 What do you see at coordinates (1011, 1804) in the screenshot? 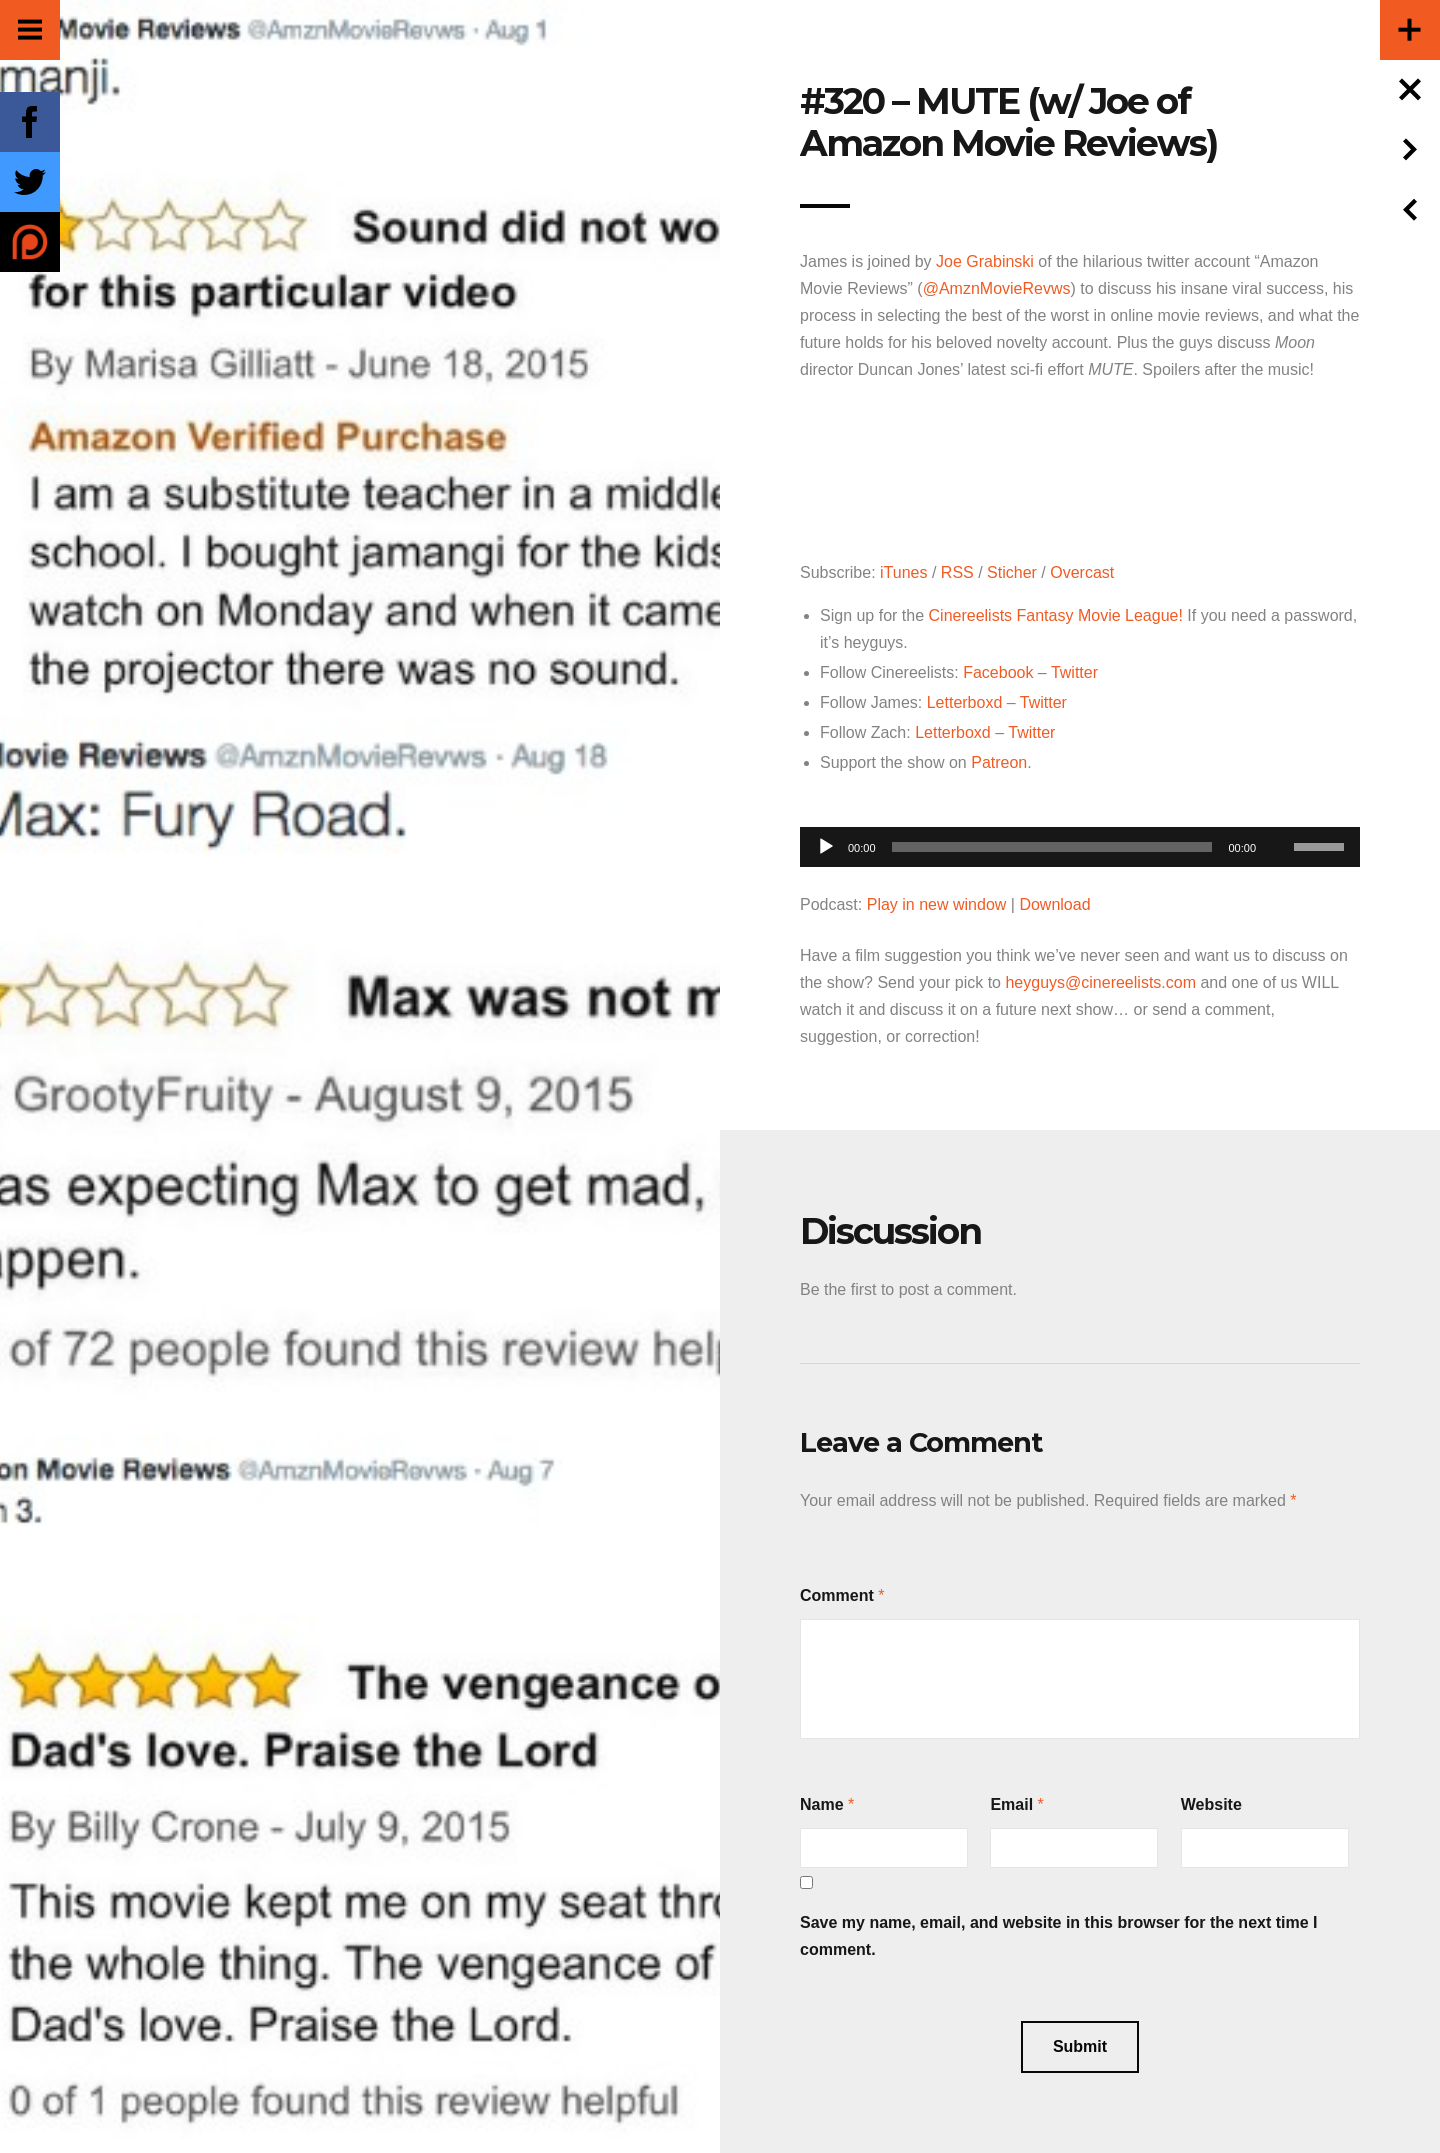
I see `Email` at bounding box center [1011, 1804].